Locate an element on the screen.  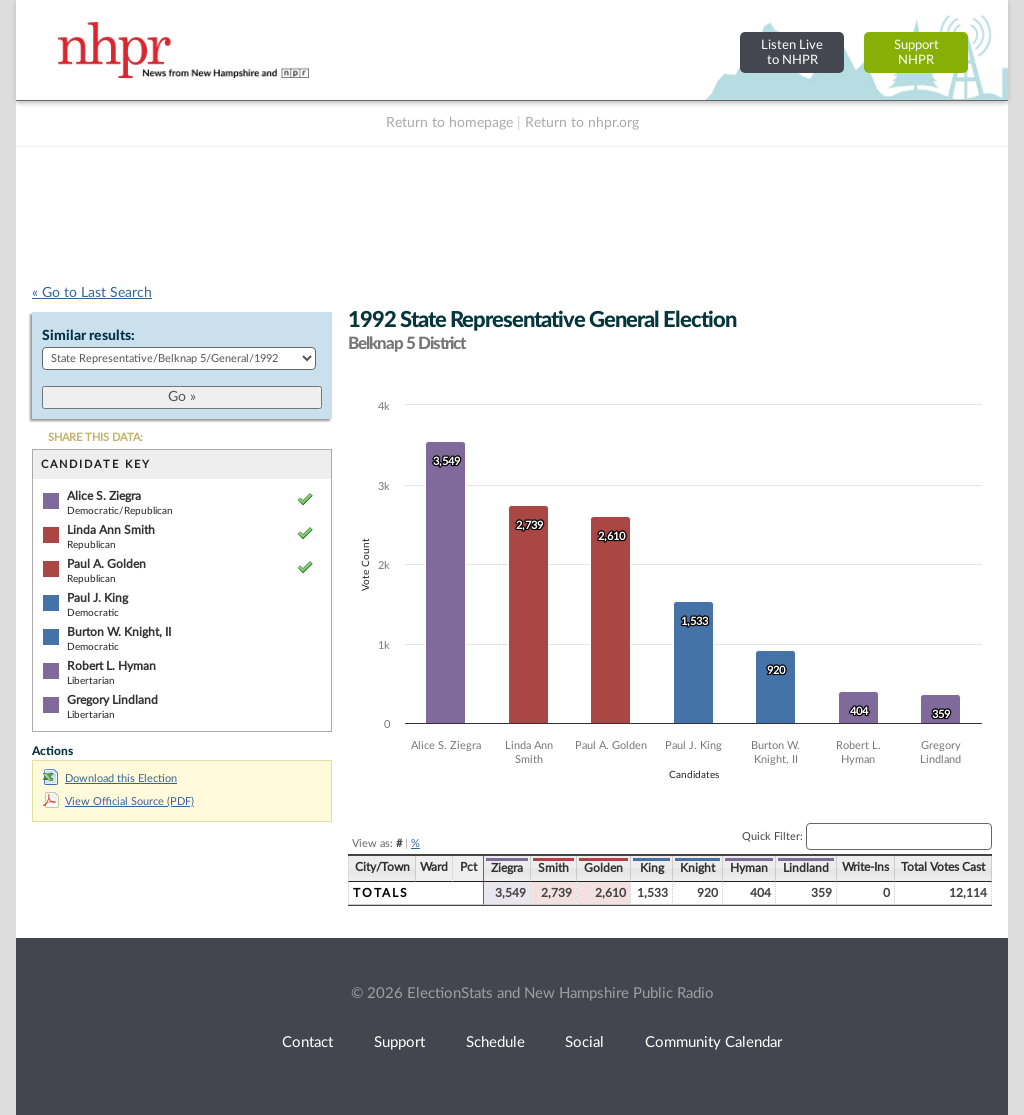
Social is located at coordinates (584, 1042).